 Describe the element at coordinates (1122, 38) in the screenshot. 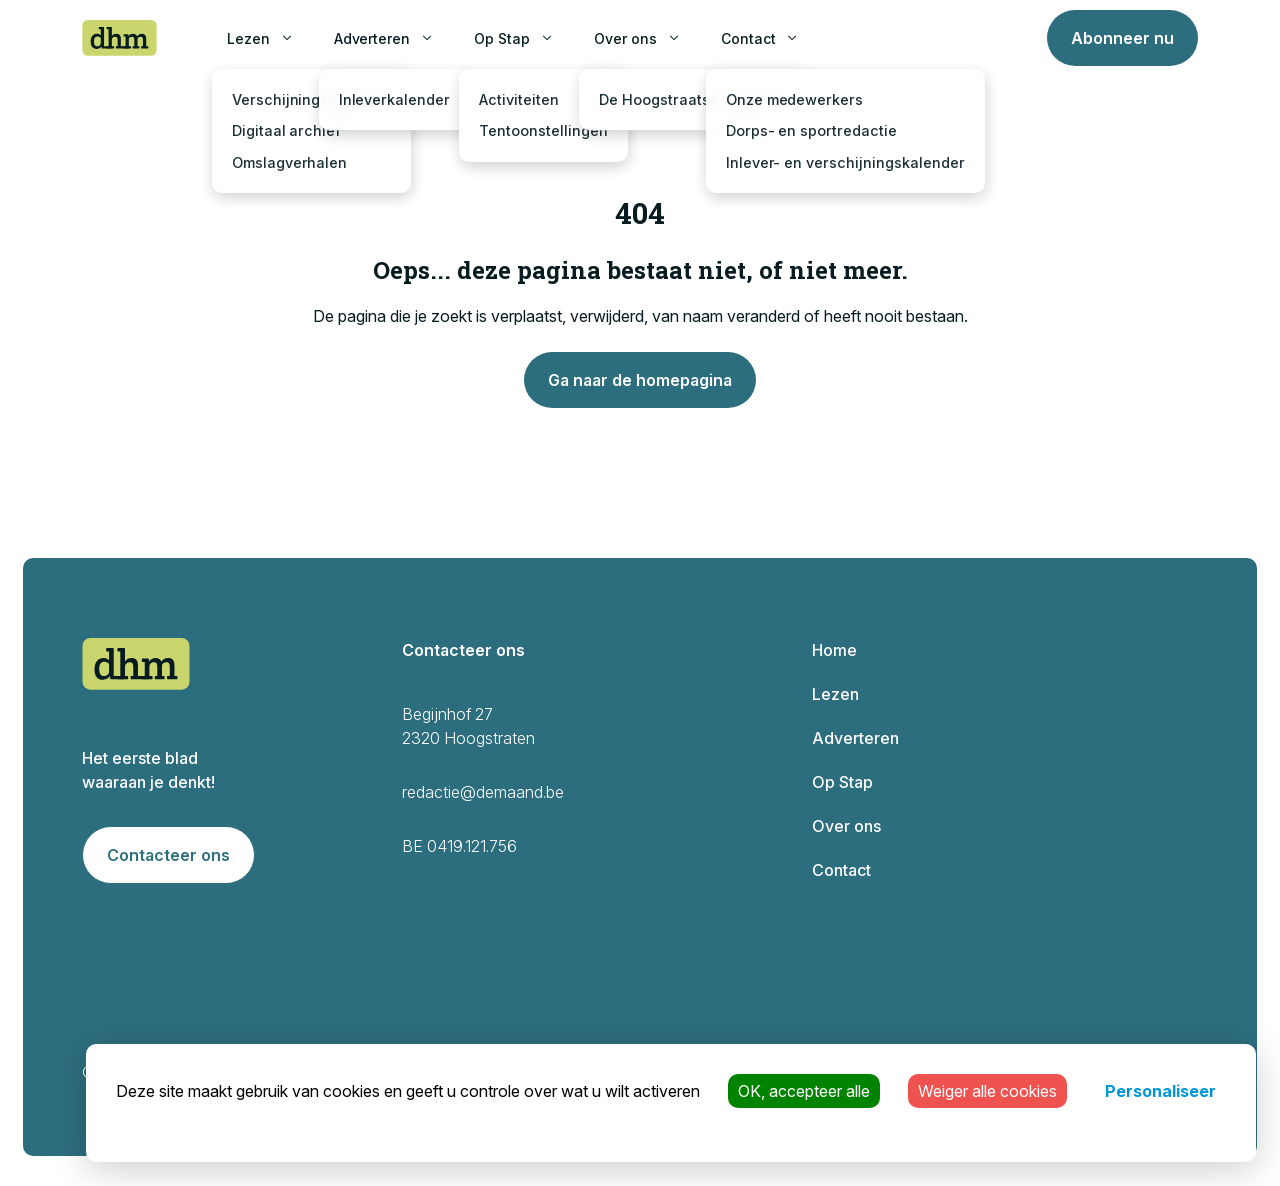

I see `Abonneer nu` at that location.